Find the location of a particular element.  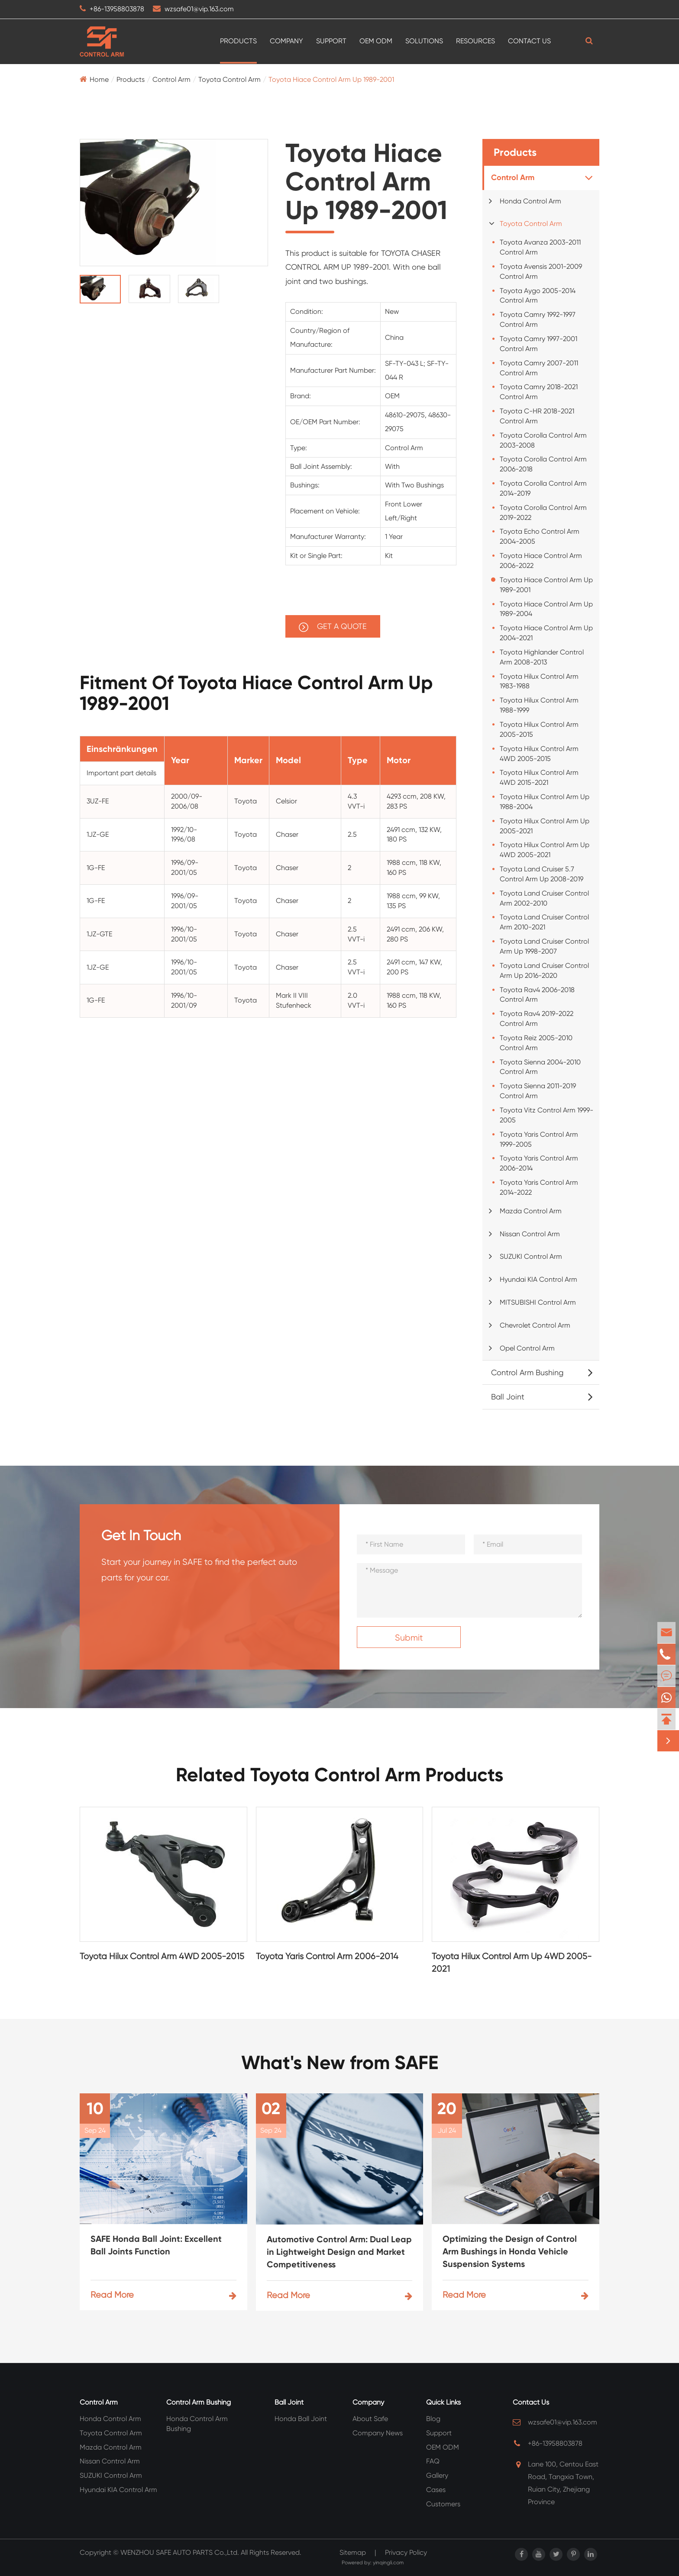

SAFE Honda Ball Joint: Excellent Ball Joints Function is located at coordinates (156, 2245).